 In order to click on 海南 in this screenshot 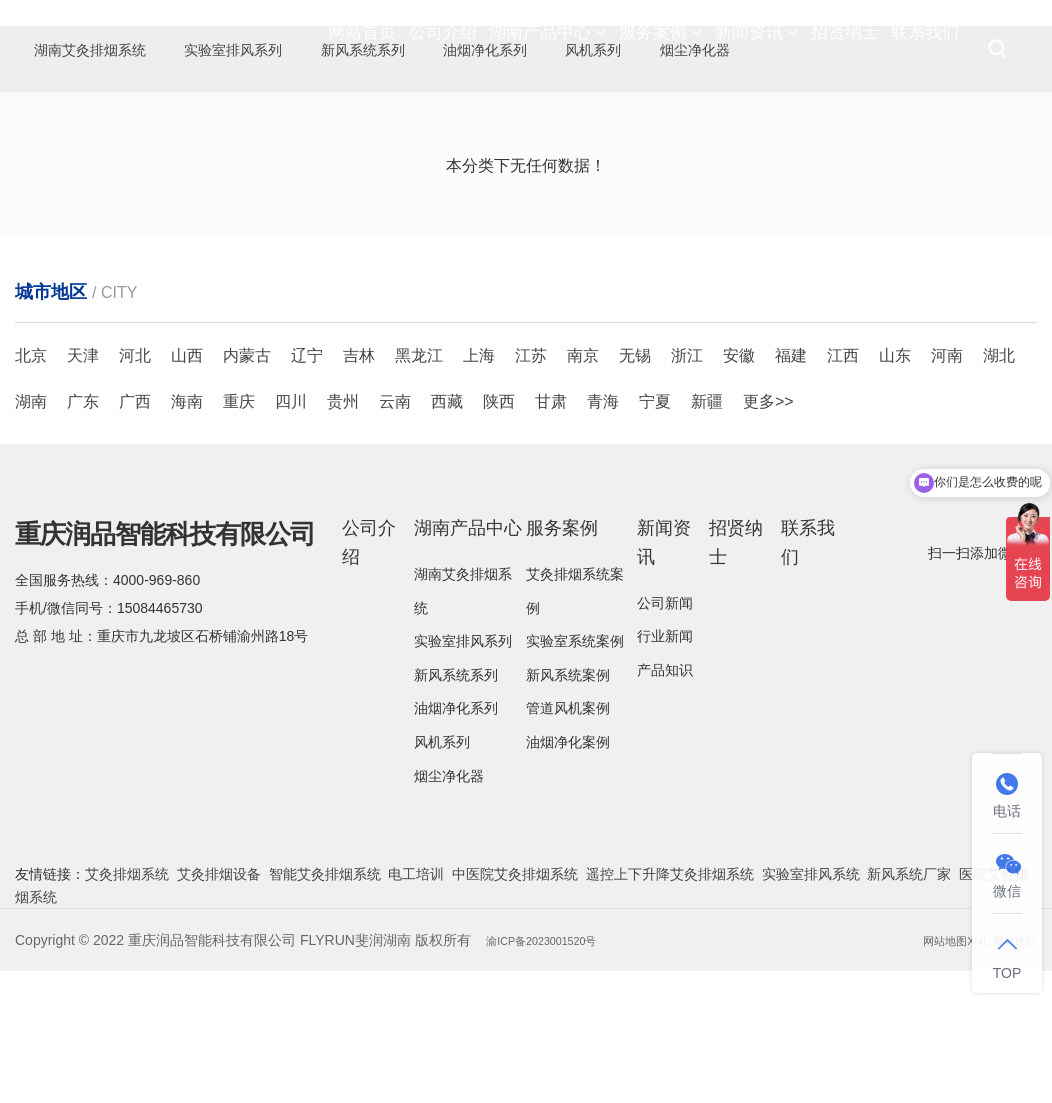, I will do `click(187, 533)`.